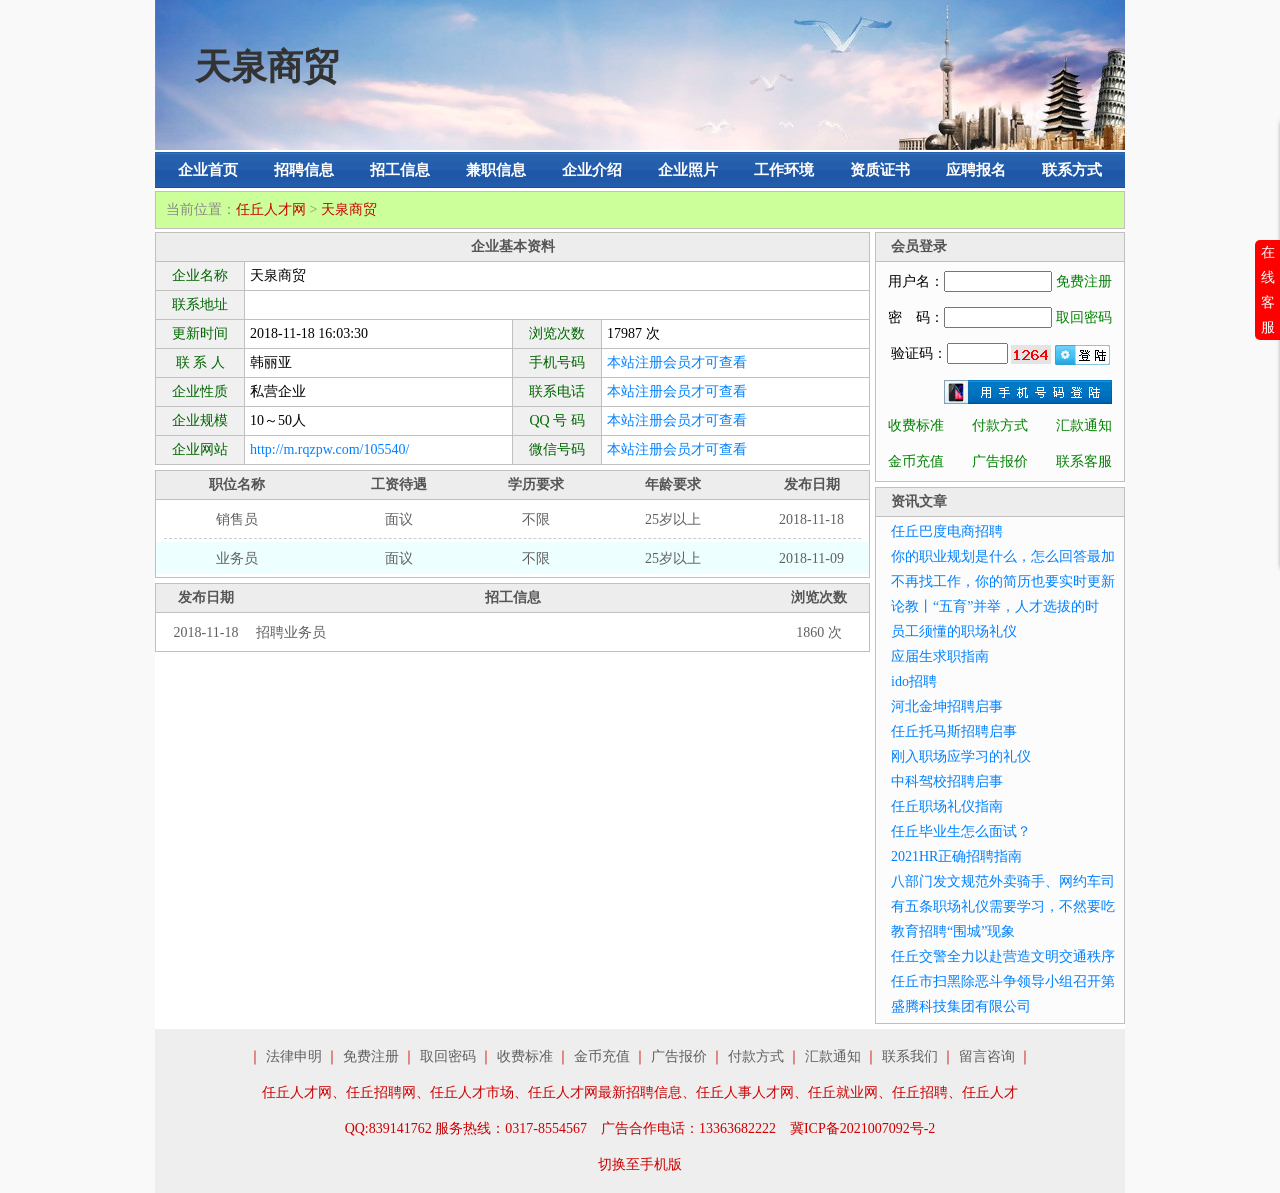  I want to click on 兼职信息, so click(496, 170).